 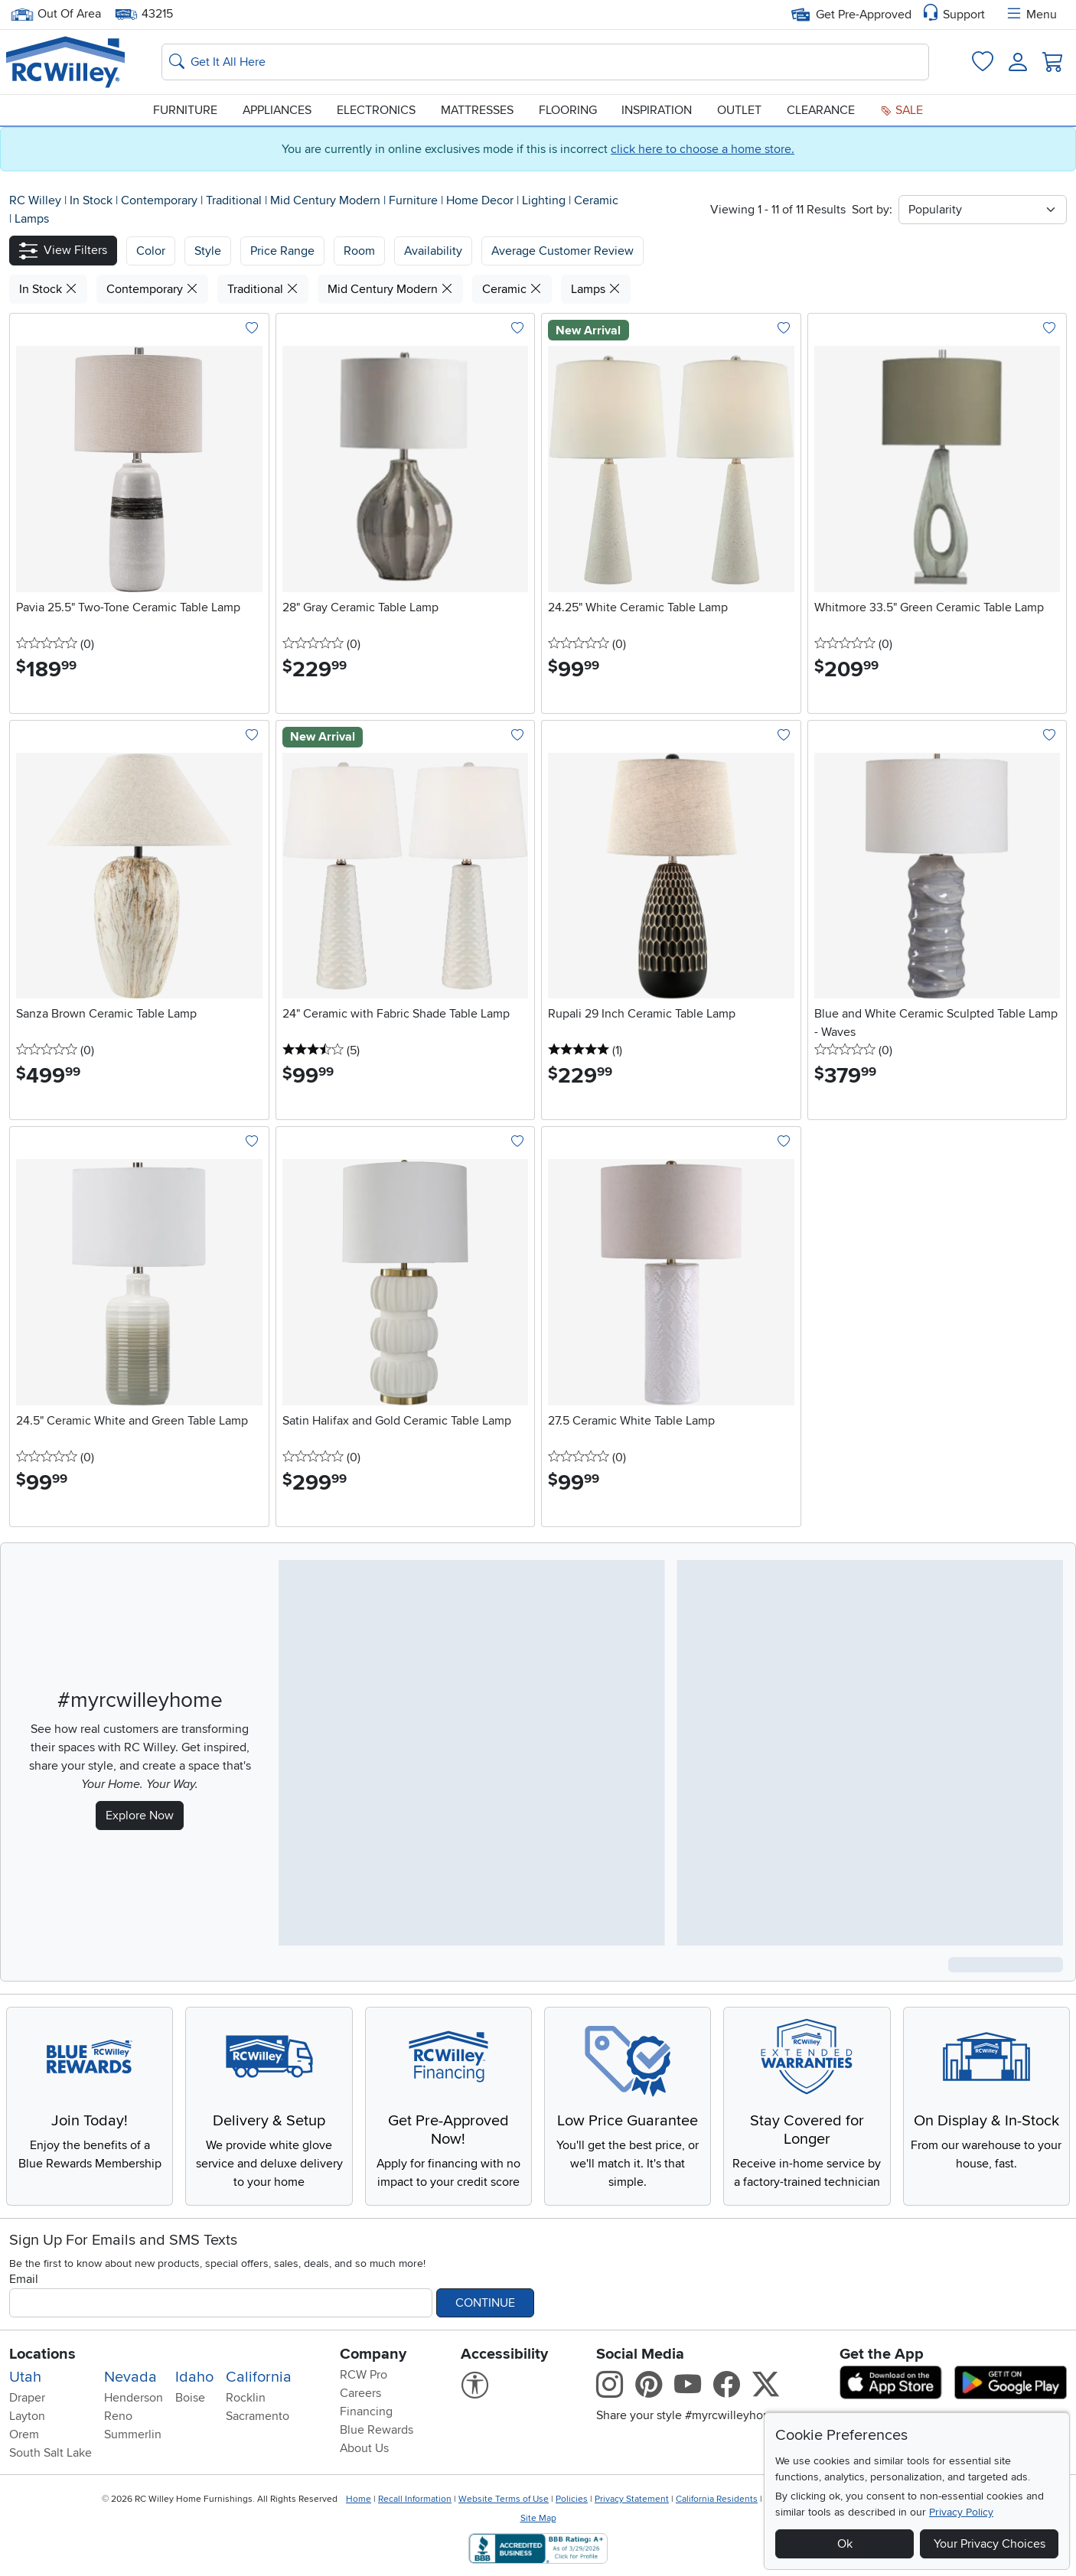 What do you see at coordinates (161, 200) in the screenshot?
I see `Contemporary` at bounding box center [161, 200].